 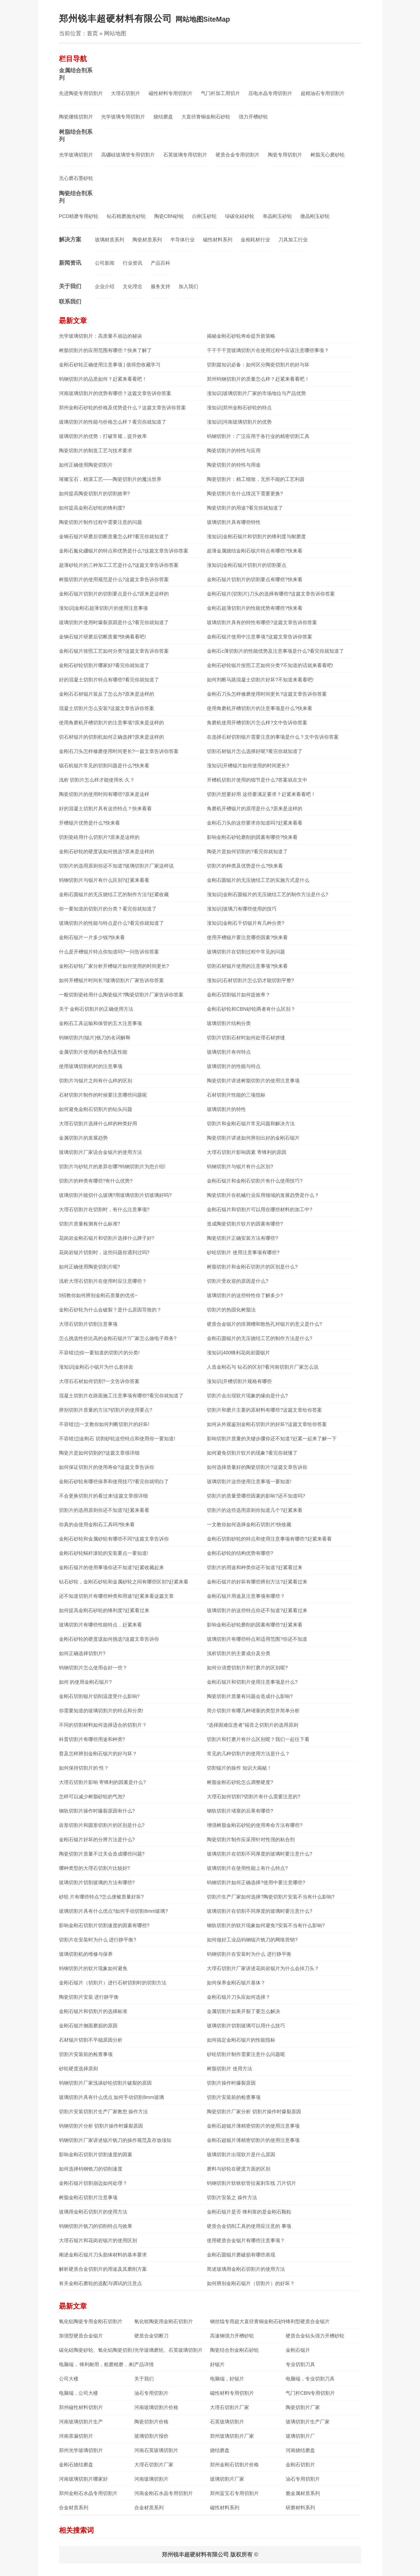 I want to click on 玻璃切割片结构分类, so click(x=229, y=1023).